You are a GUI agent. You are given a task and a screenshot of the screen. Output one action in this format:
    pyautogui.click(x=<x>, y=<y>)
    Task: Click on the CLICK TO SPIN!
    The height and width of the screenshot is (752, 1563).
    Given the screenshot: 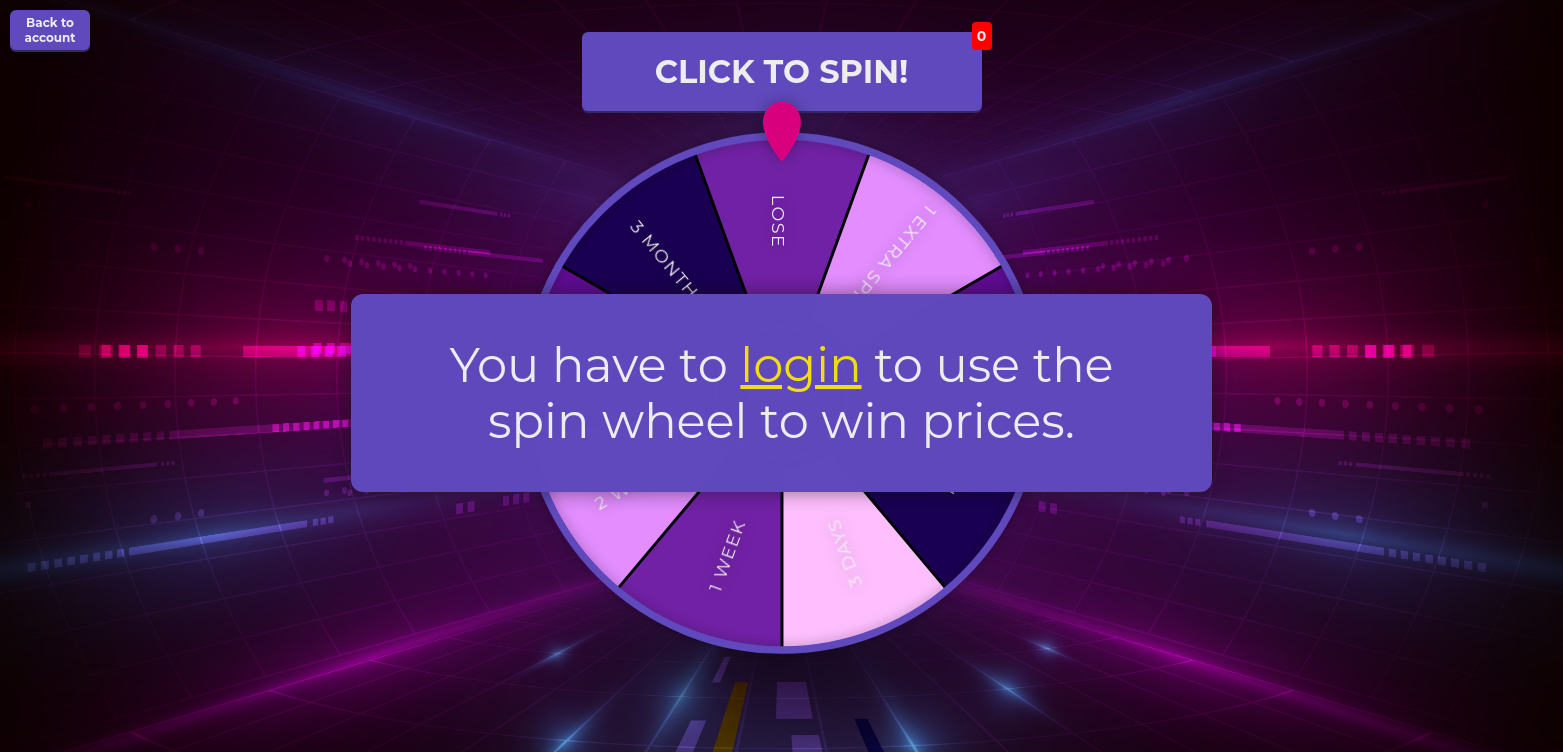 What is the action you would take?
    pyautogui.click(x=818, y=61)
    